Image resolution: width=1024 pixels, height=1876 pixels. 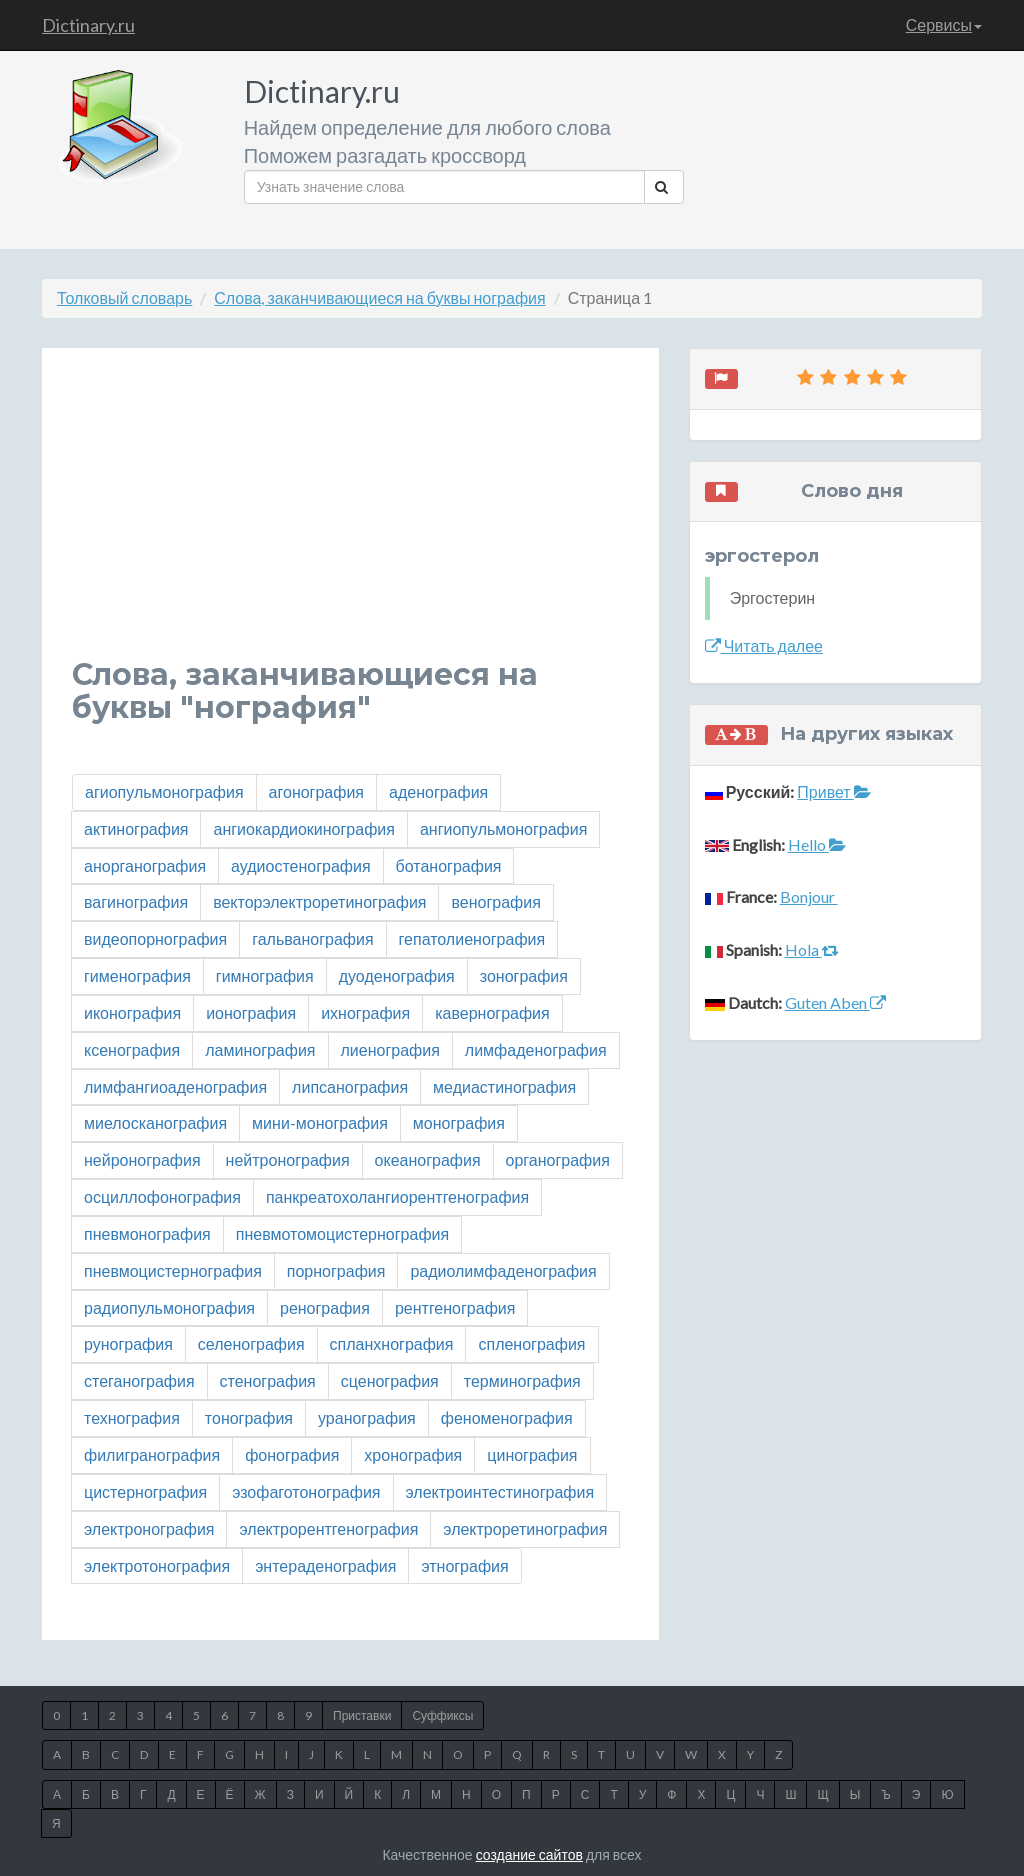 What do you see at coordinates (365, 1012) in the screenshot?
I see `ихнография` at bounding box center [365, 1012].